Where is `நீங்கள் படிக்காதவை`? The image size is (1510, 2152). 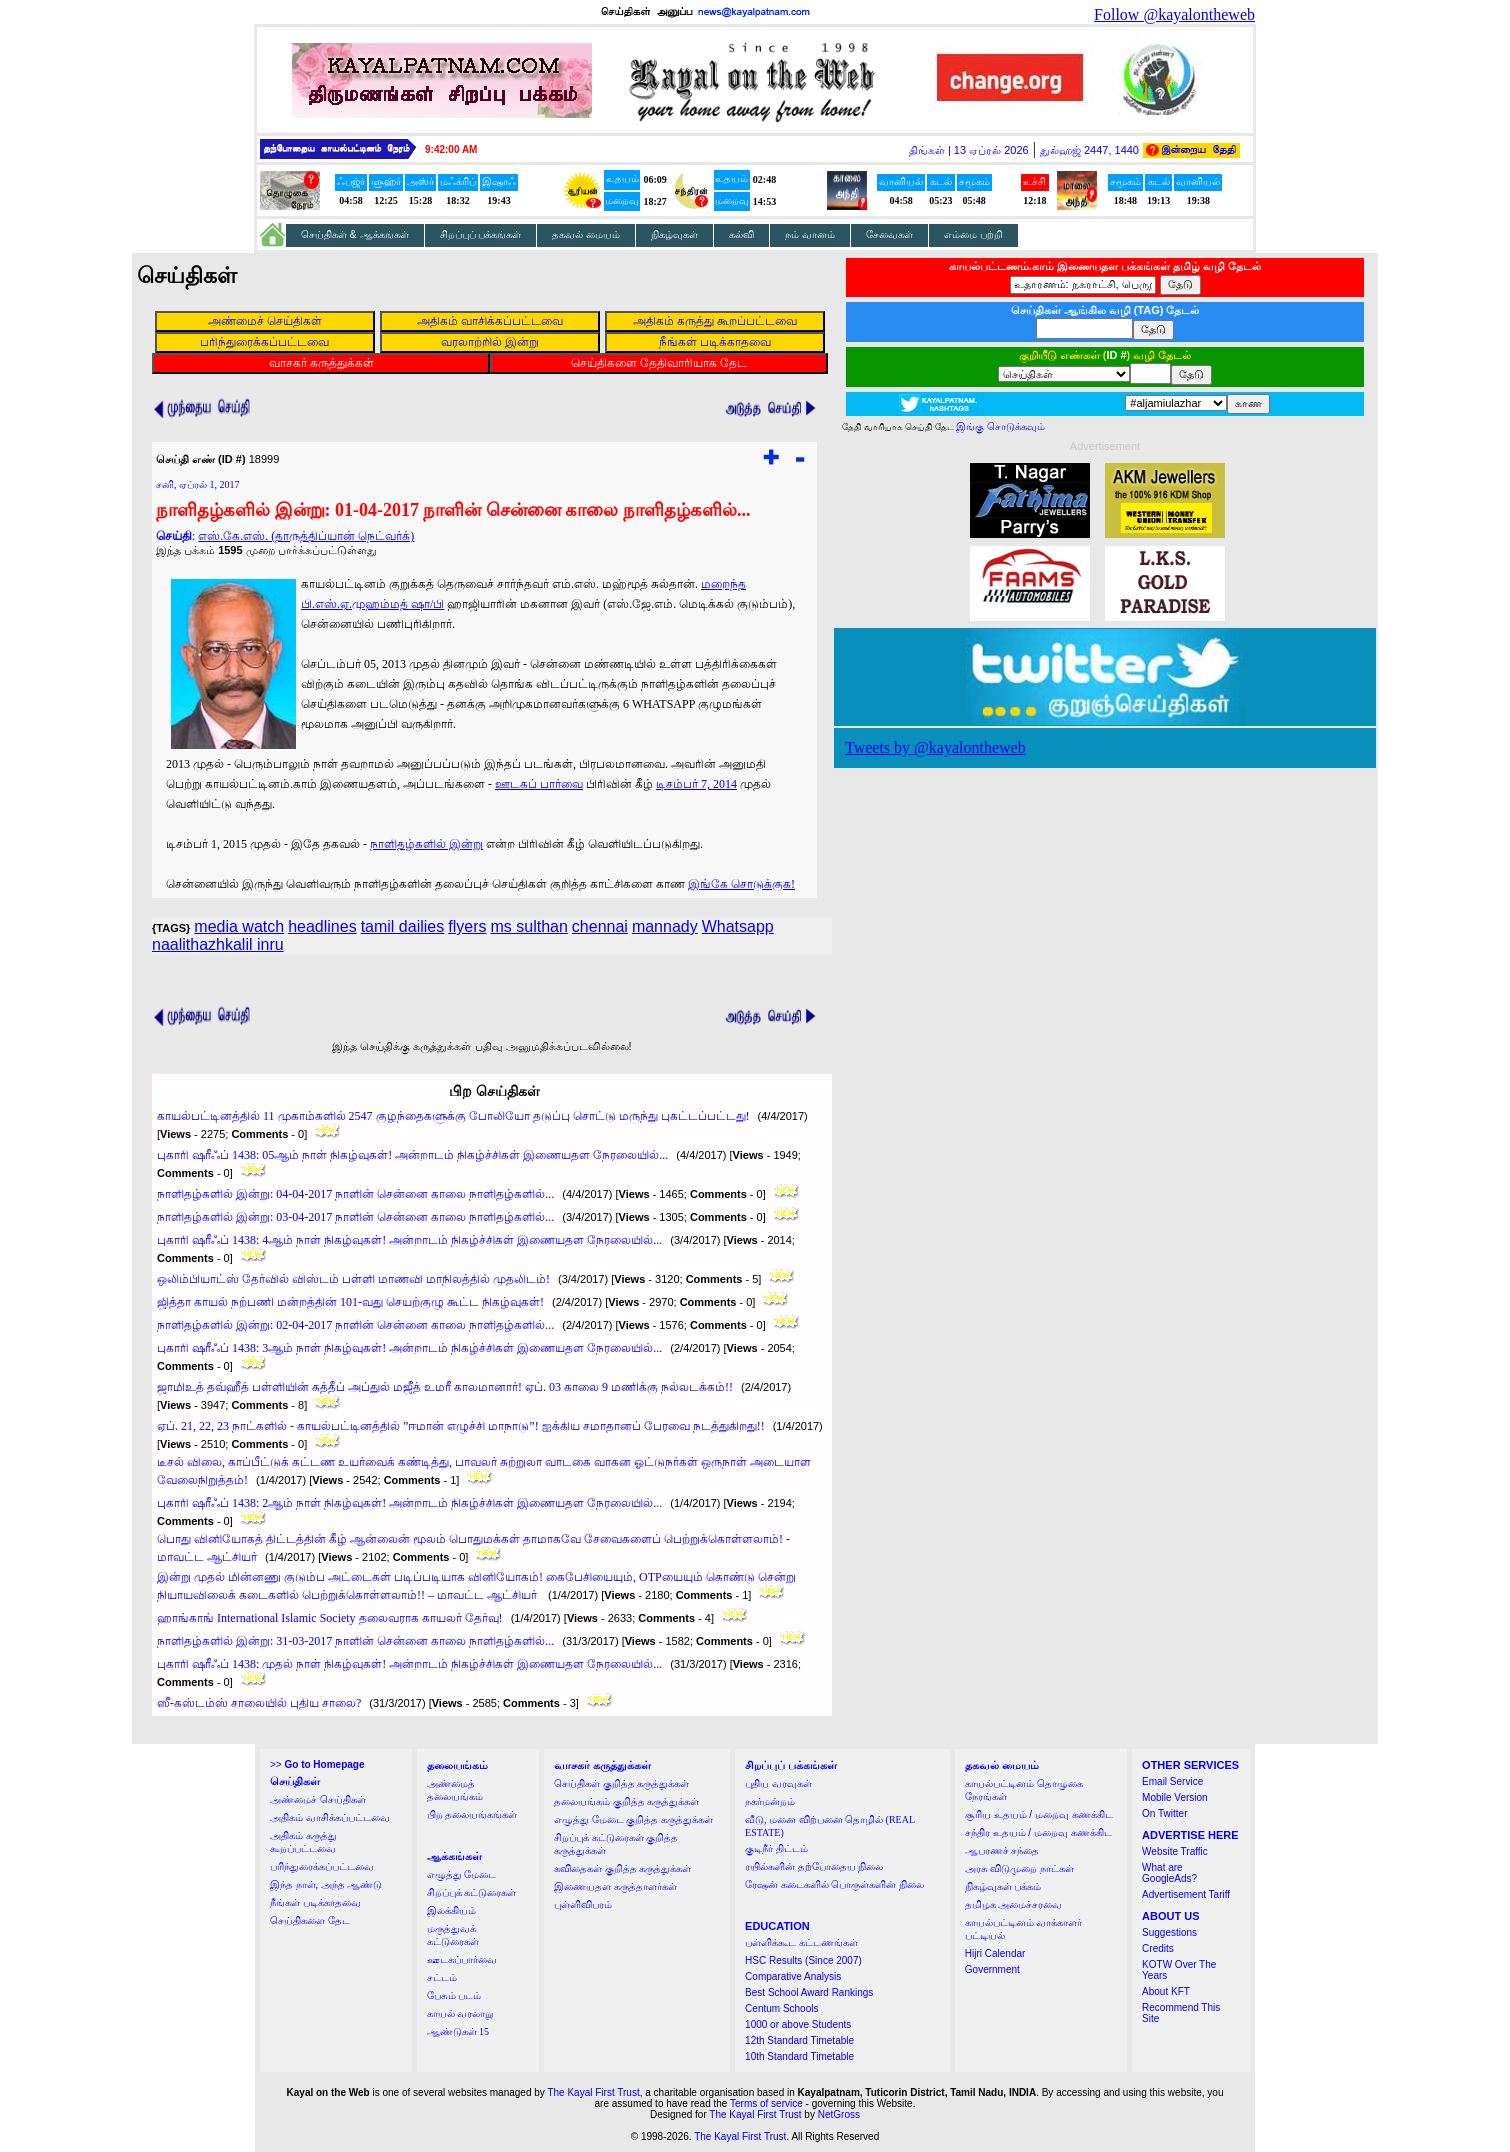
நீங்கள் படிக்காதவை is located at coordinates (315, 1902).